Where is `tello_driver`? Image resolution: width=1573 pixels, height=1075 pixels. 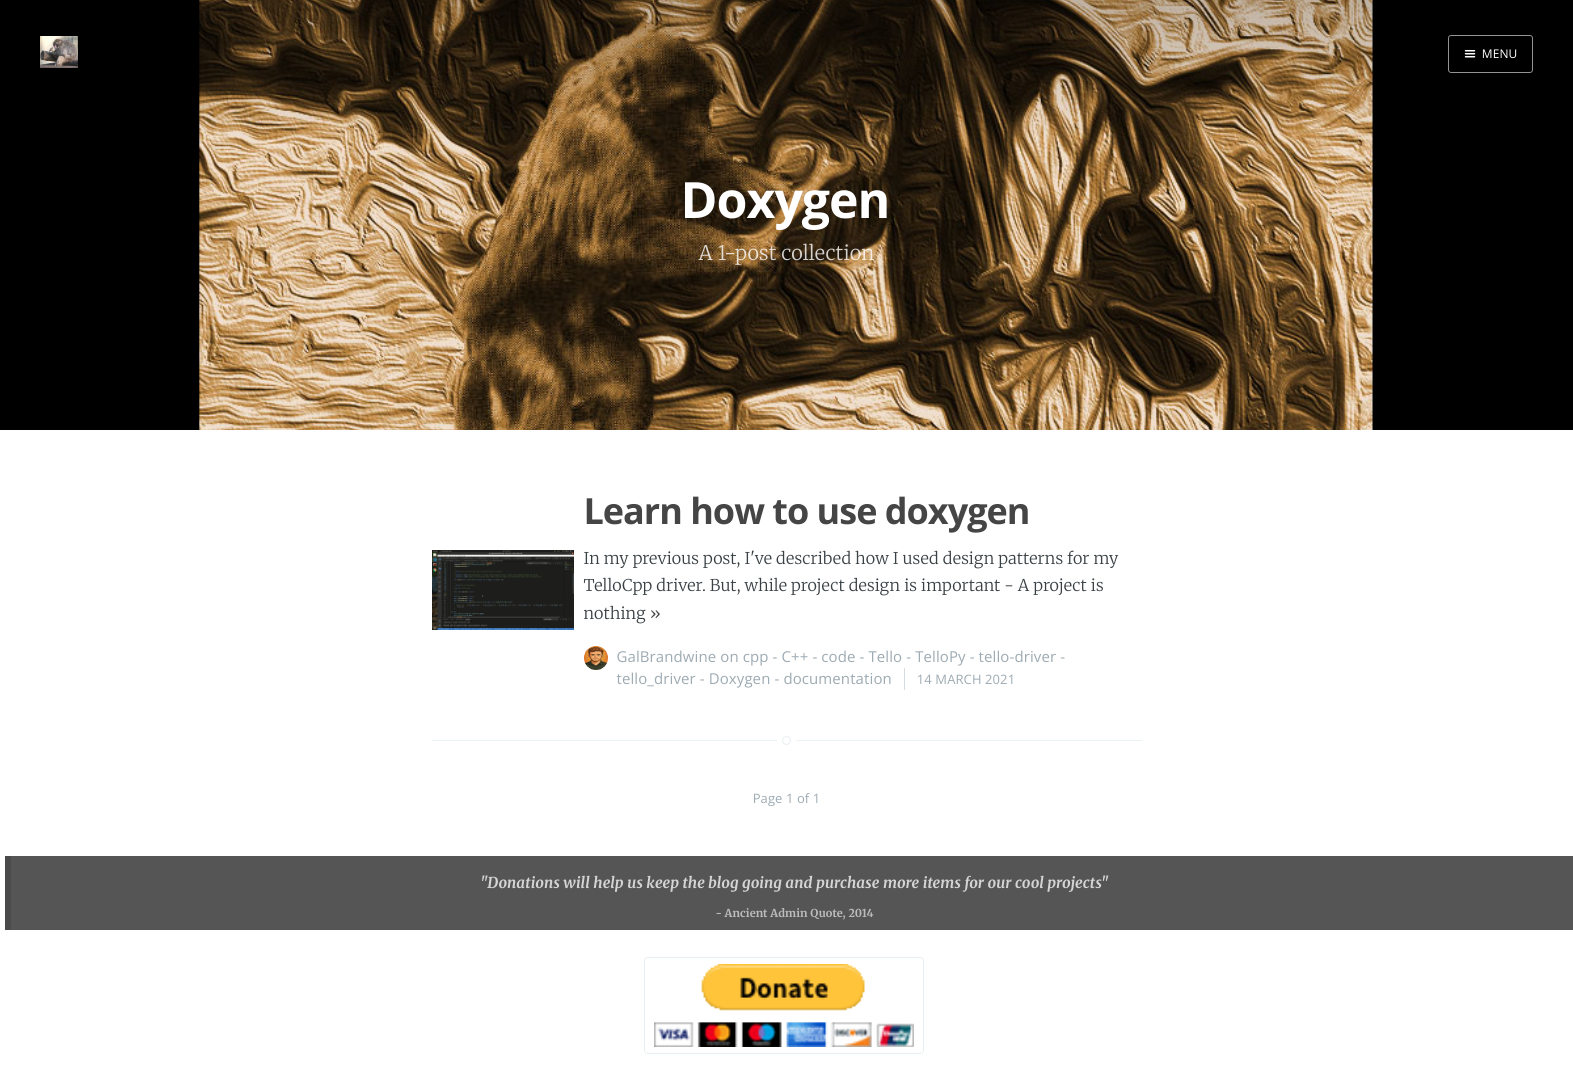
tello_driver is located at coordinates (656, 679).